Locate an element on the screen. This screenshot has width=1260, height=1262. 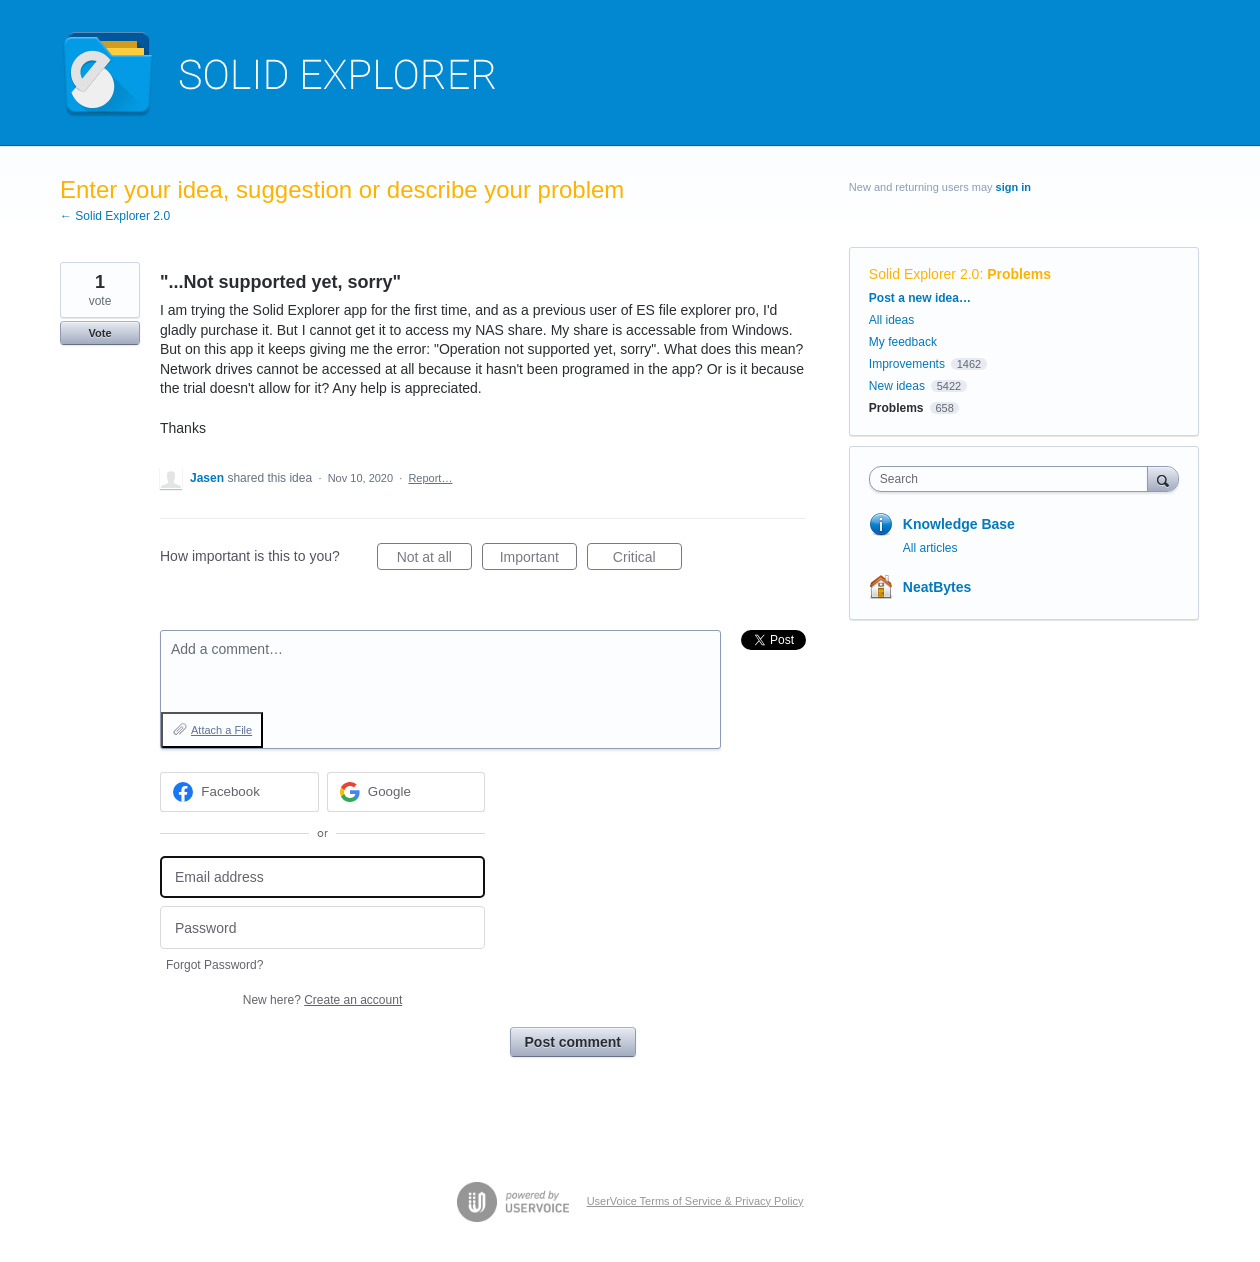
My feedback is located at coordinates (903, 342).